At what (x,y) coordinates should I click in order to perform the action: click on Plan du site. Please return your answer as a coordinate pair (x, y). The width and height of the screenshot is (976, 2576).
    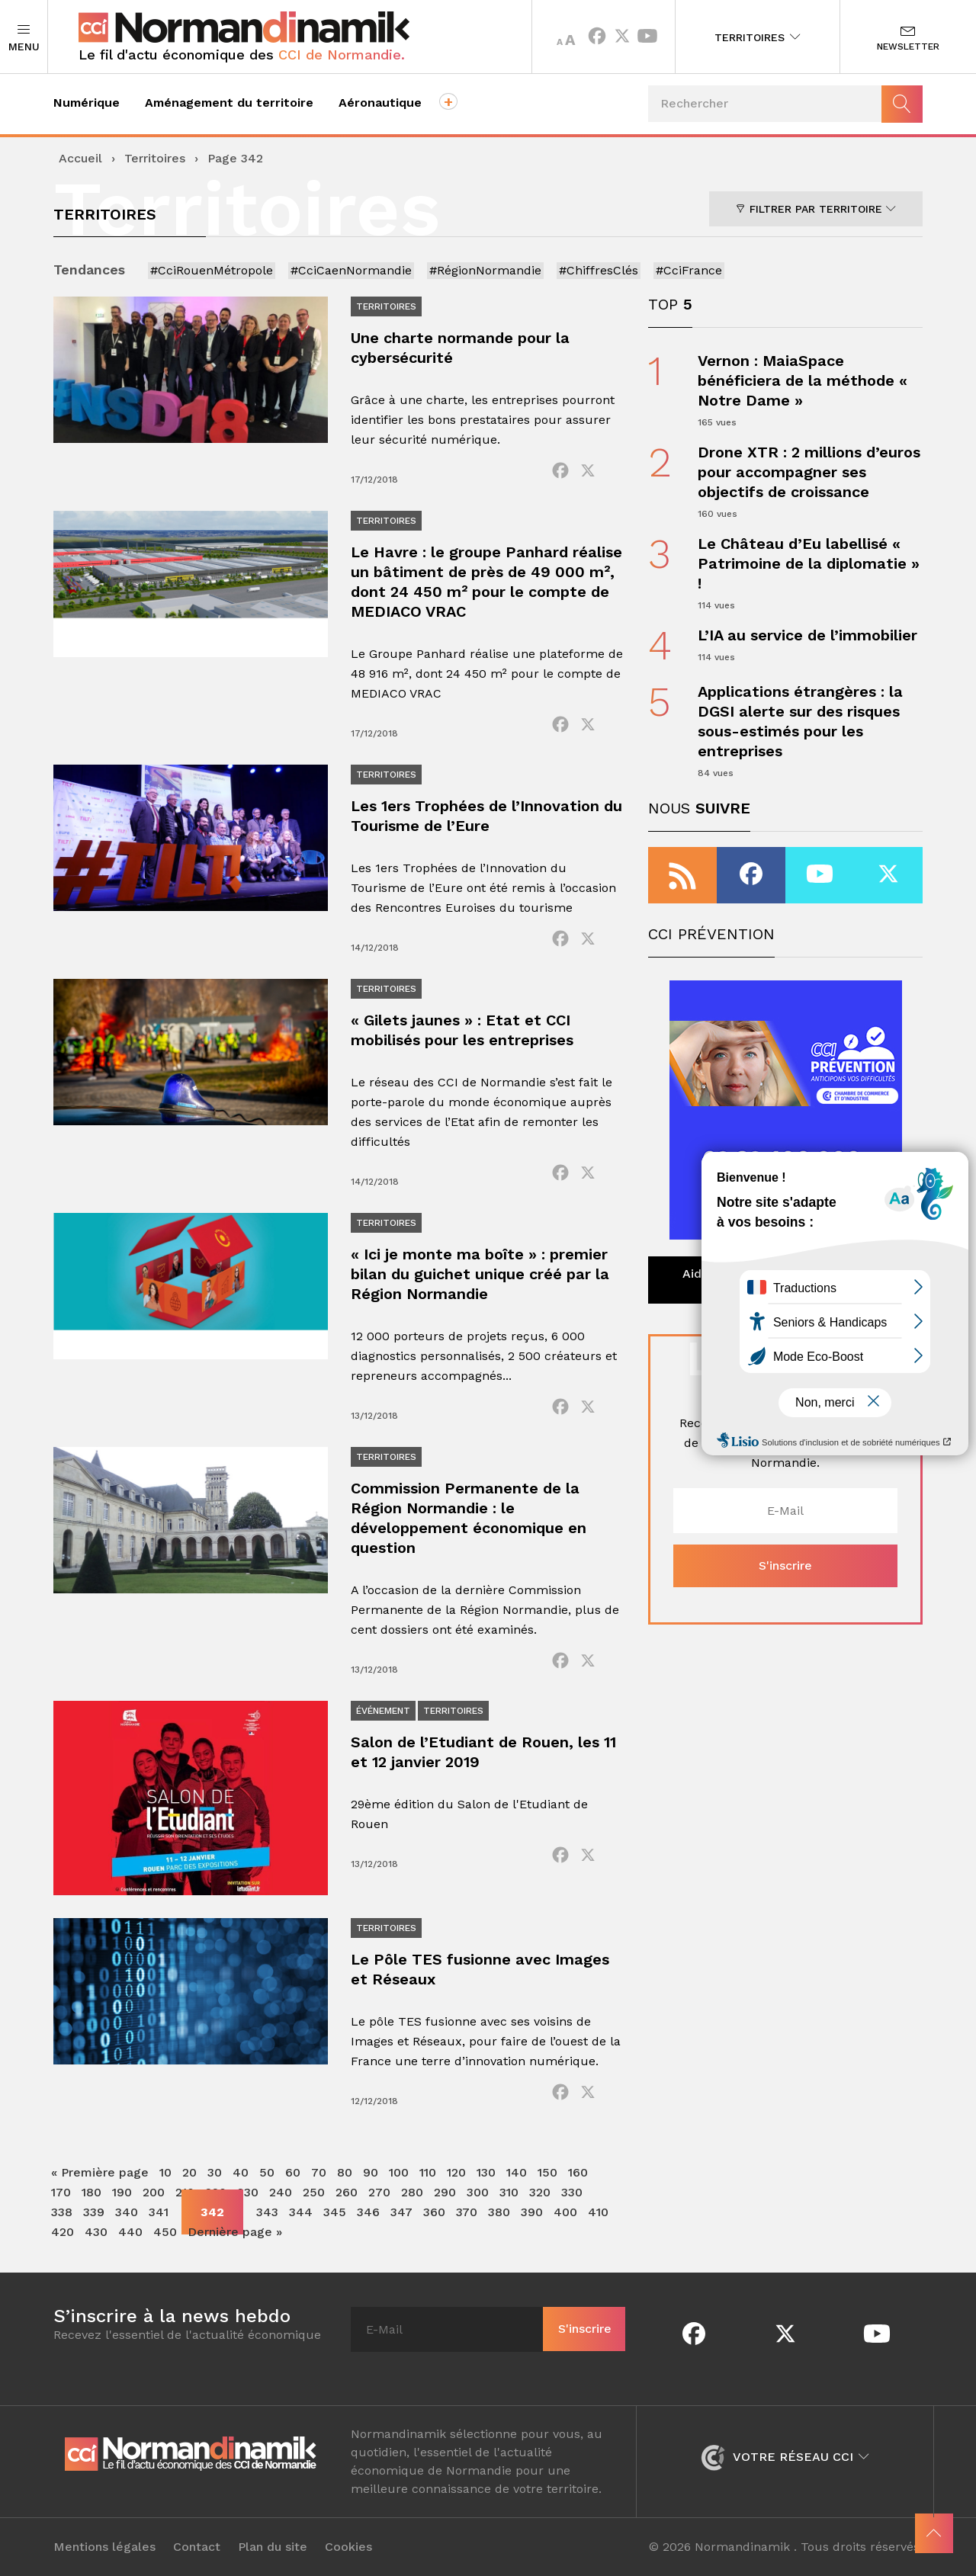
    Looking at the image, I should click on (272, 2547).